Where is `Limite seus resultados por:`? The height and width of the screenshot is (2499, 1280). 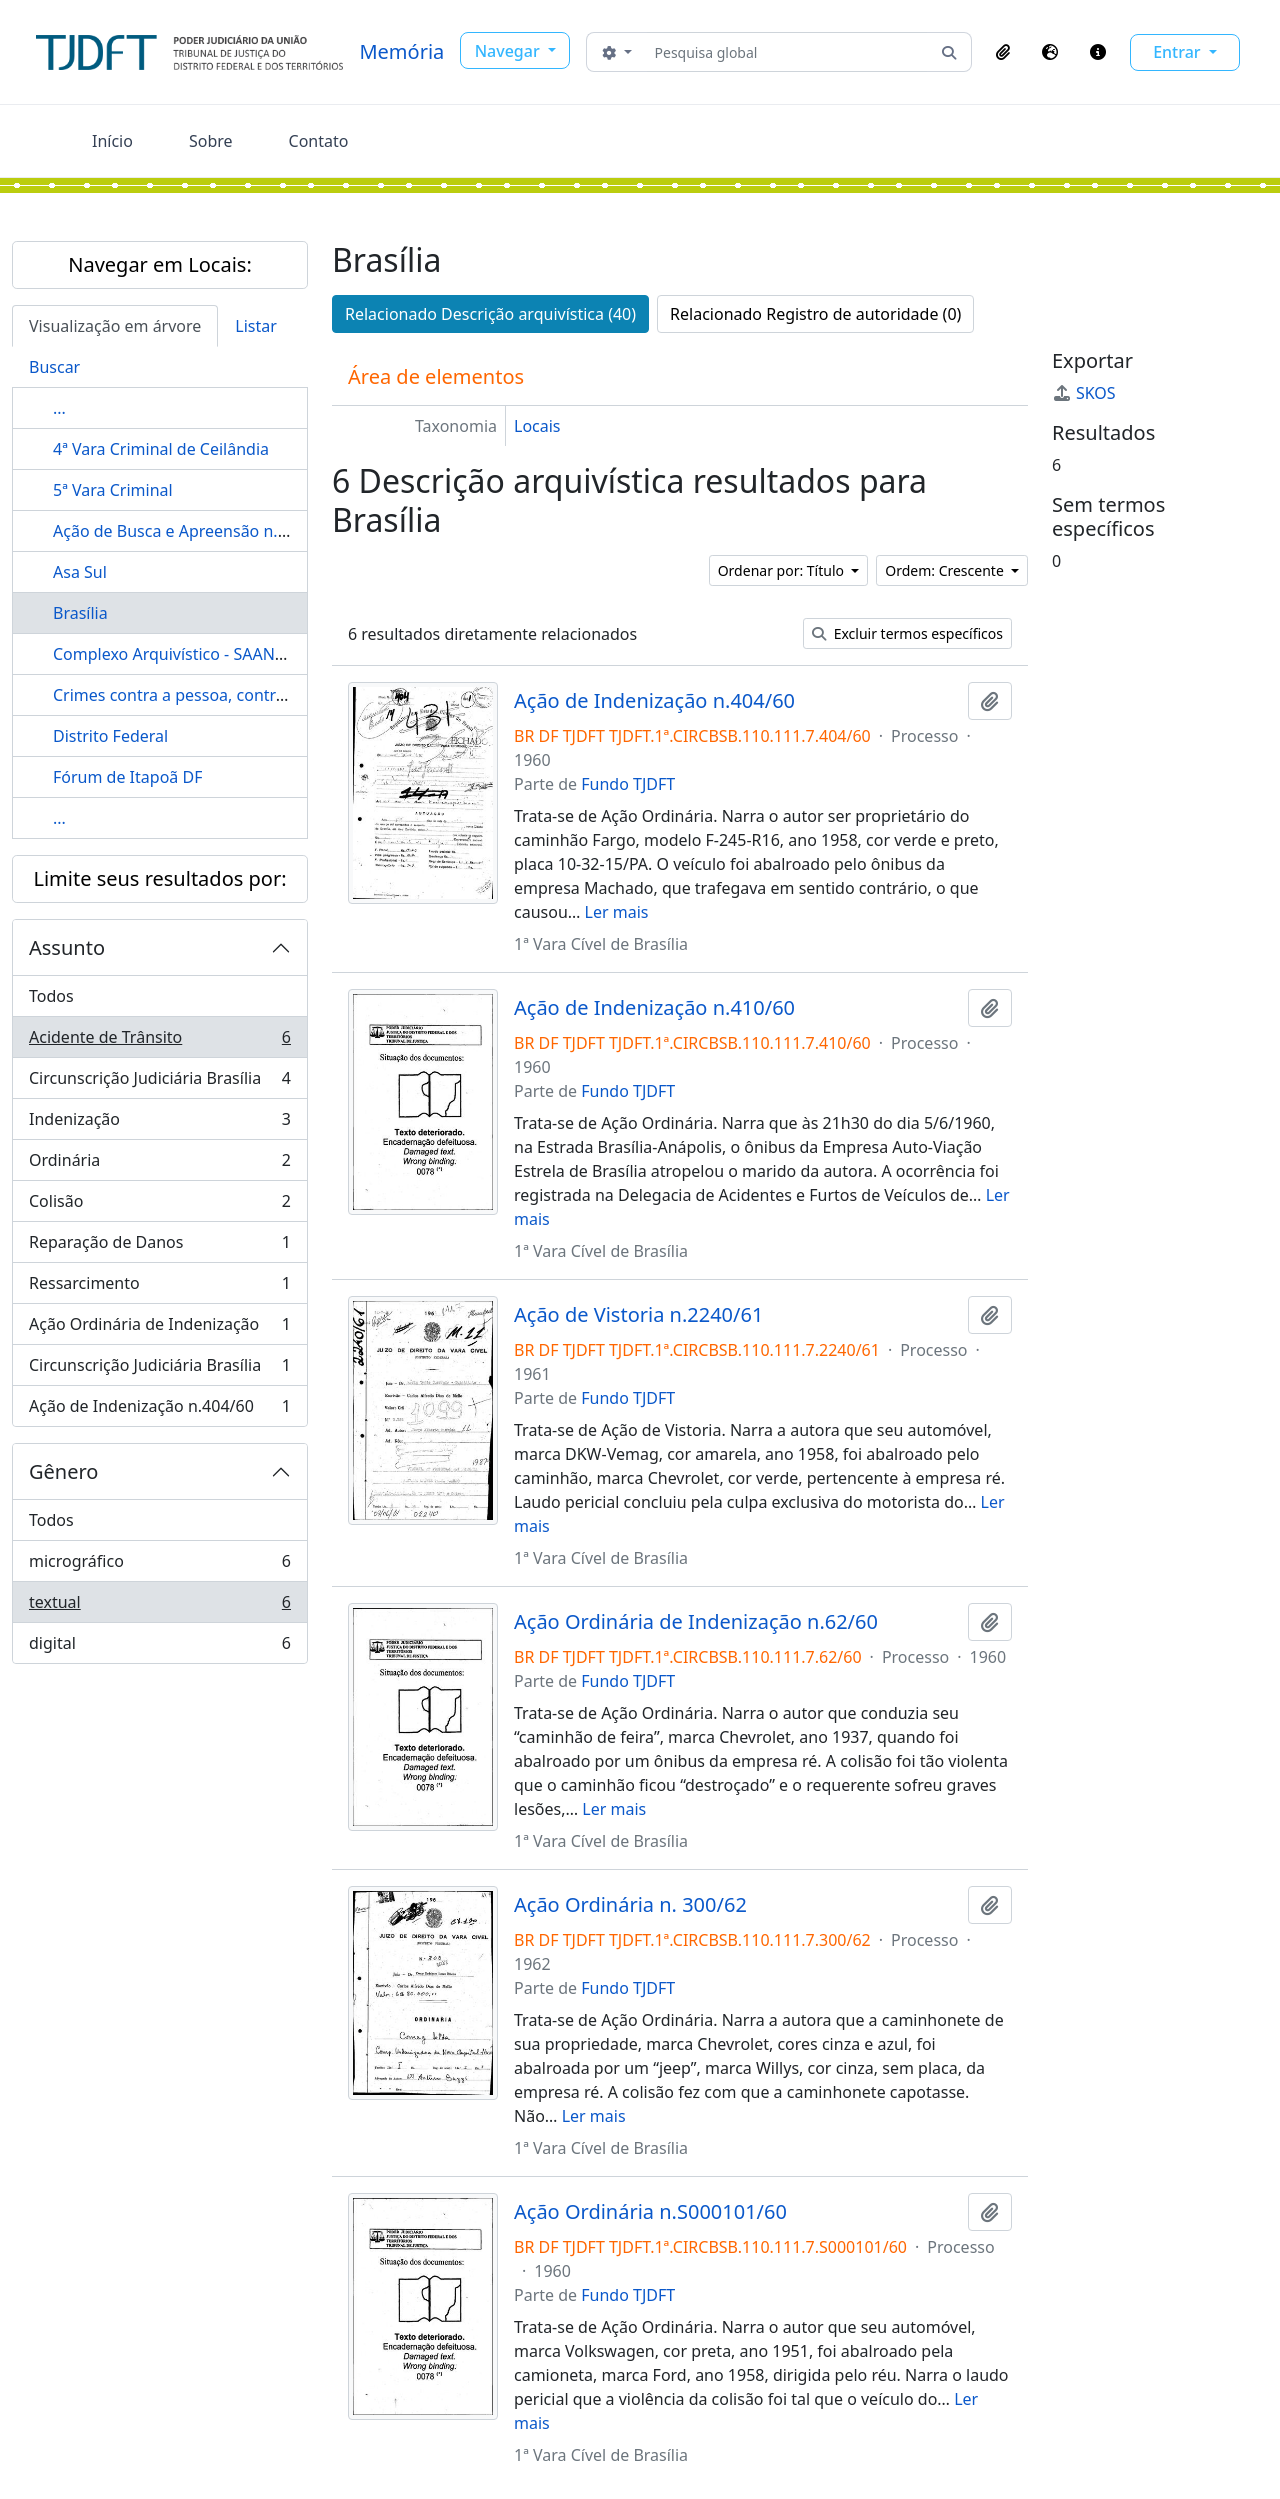
Limite seus resultados por: is located at coordinates (159, 878).